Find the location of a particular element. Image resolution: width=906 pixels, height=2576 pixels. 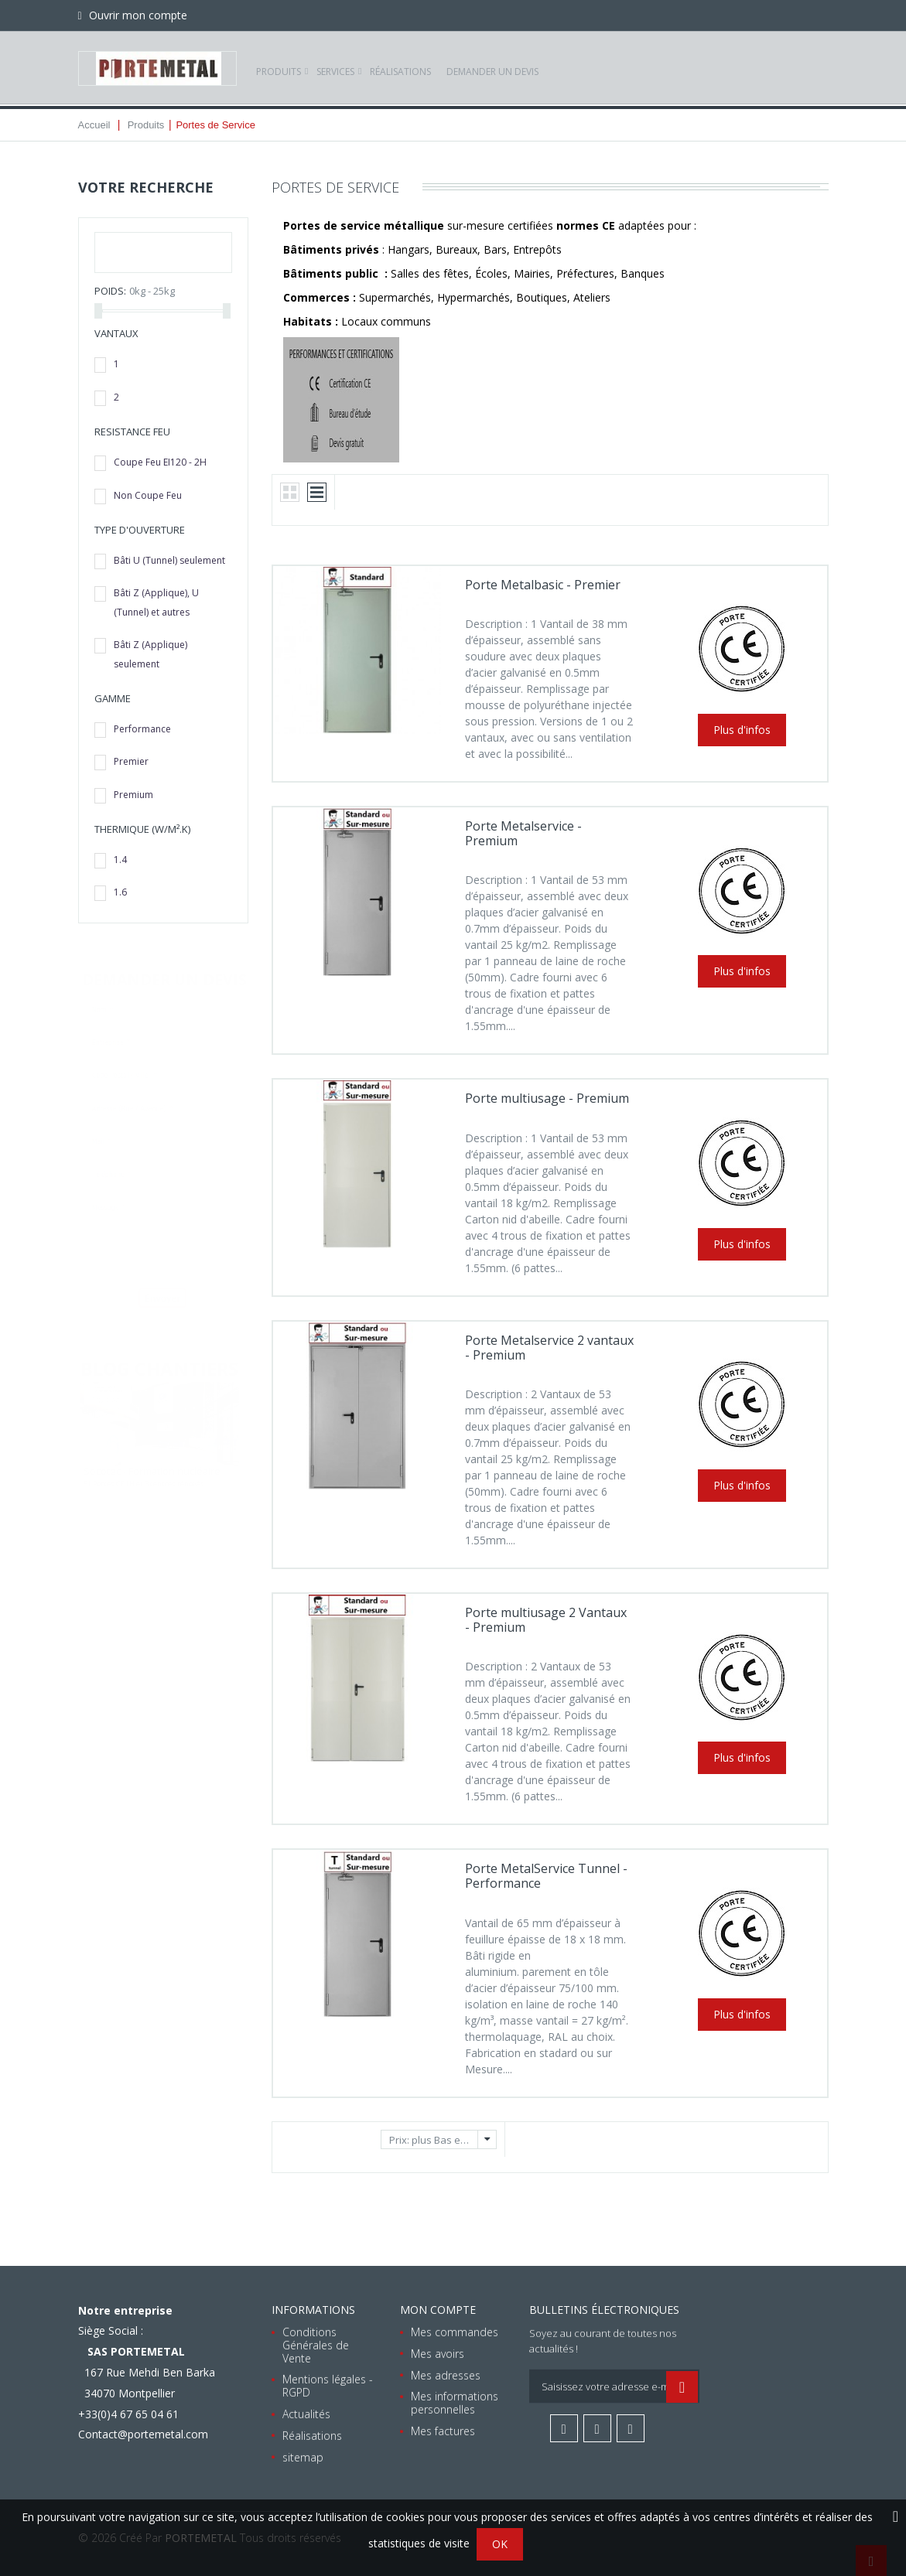

Non Coupe Feu is located at coordinates (148, 495).